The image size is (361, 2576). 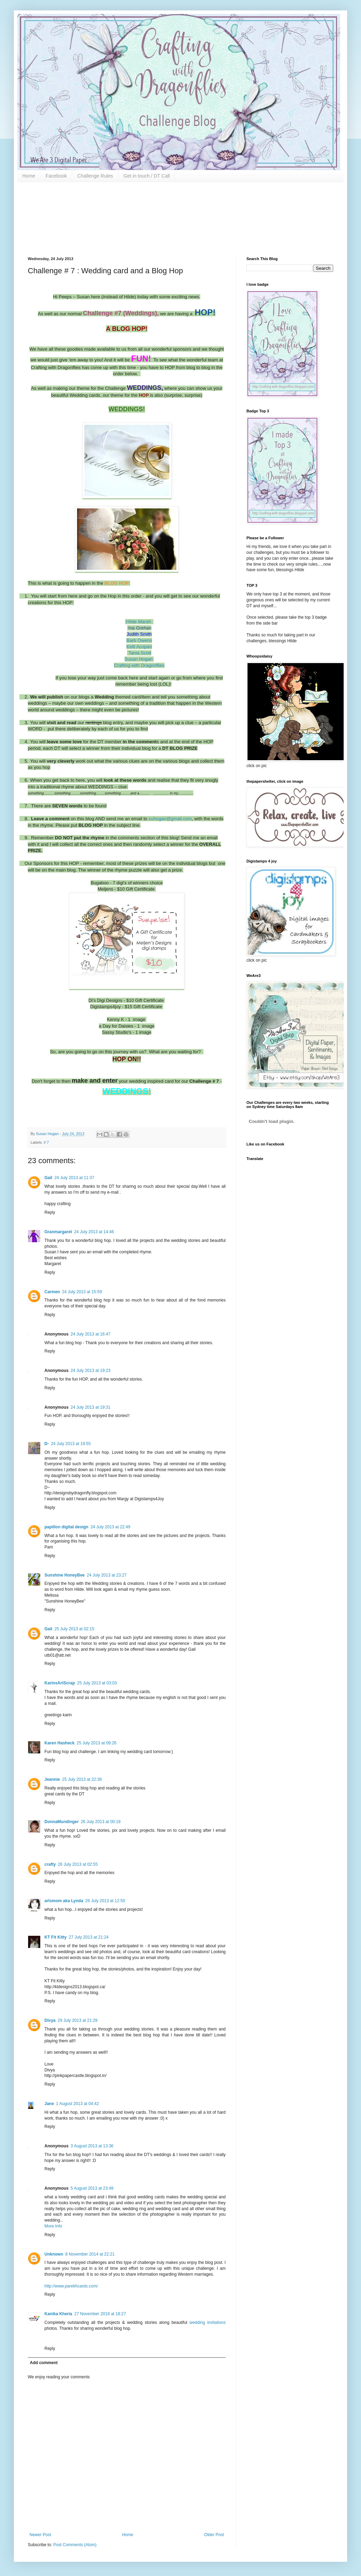 What do you see at coordinates (139, 646) in the screenshot?
I see `Kelli Acopan` at bounding box center [139, 646].